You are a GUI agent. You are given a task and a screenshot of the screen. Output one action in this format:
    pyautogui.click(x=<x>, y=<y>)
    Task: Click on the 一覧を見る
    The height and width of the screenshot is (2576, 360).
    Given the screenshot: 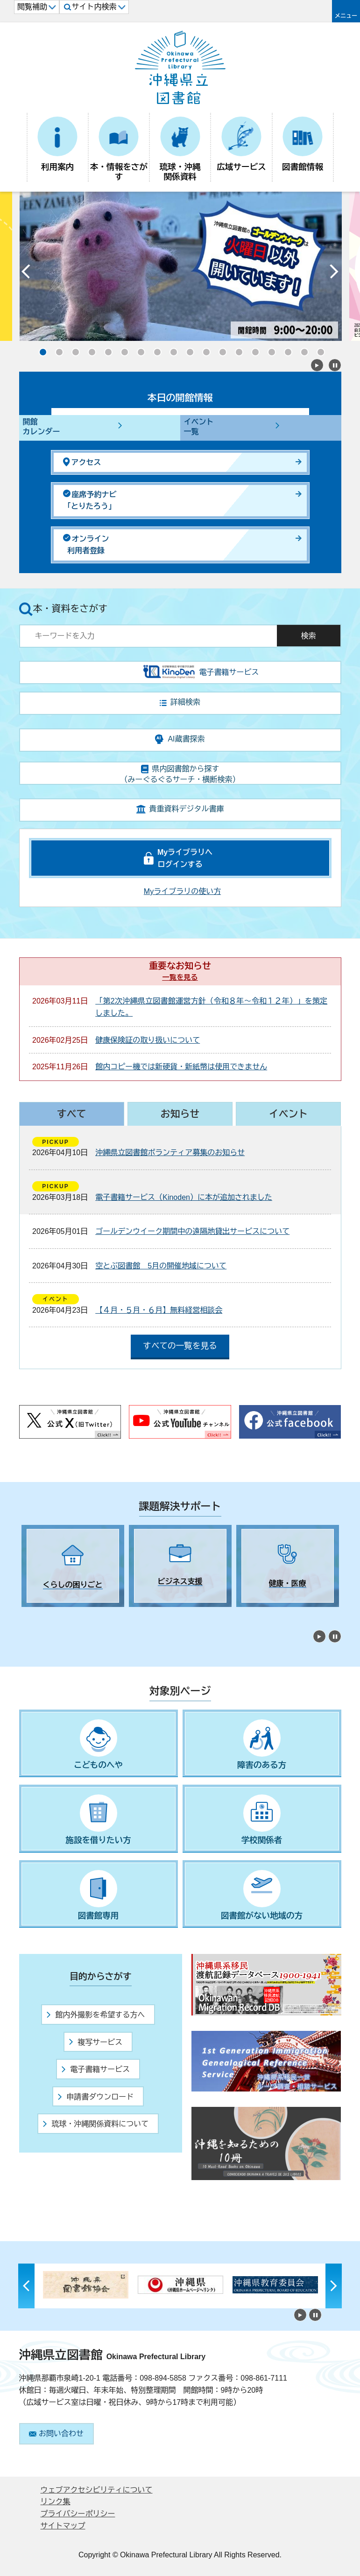 What is the action you would take?
    pyautogui.click(x=180, y=977)
    